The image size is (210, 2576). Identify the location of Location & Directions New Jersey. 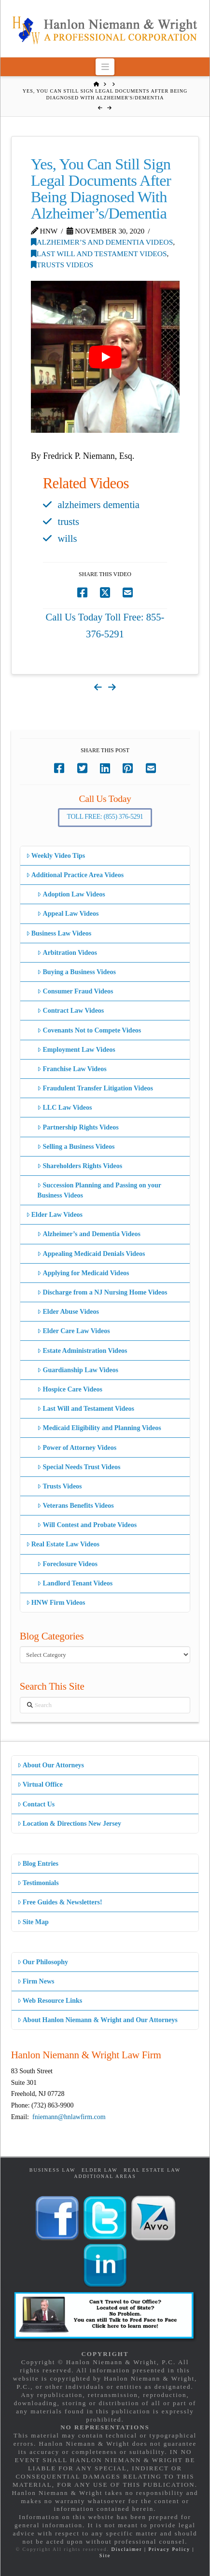
(69, 1823).